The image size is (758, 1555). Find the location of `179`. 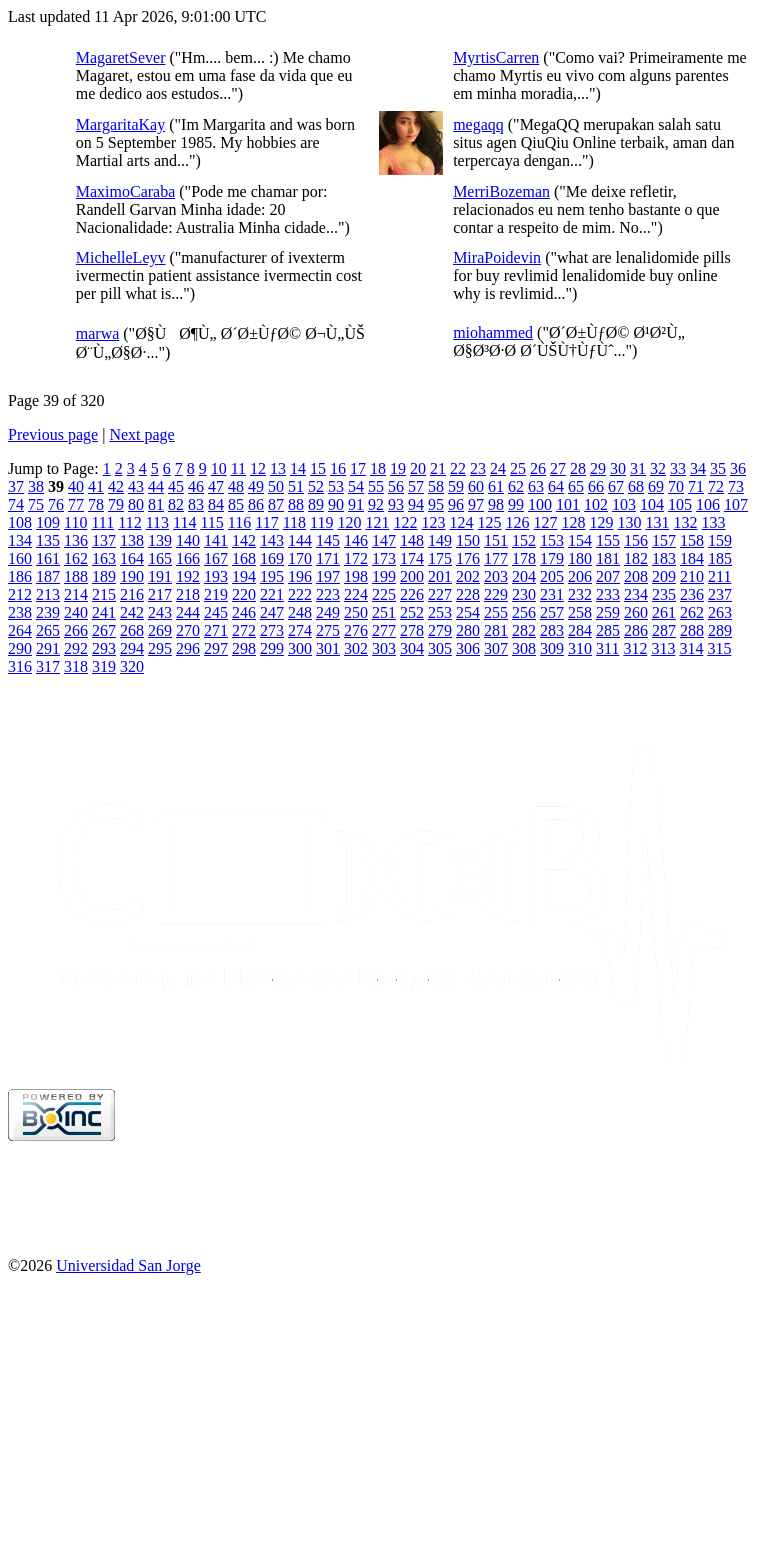

179 is located at coordinates (552, 558).